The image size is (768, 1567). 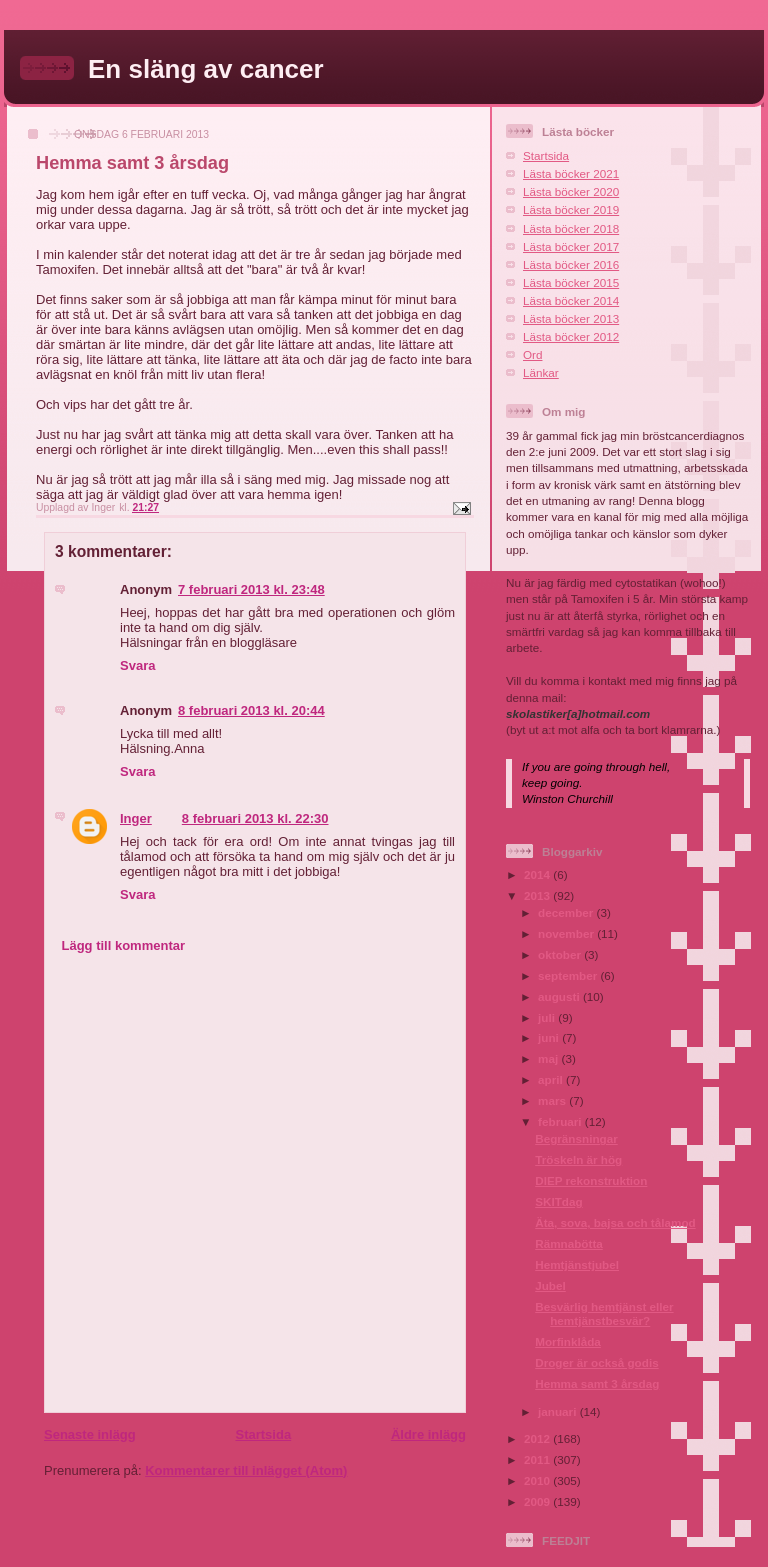 What do you see at coordinates (571, 336) in the screenshot?
I see `Lästa böcker 2012` at bounding box center [571, 336].